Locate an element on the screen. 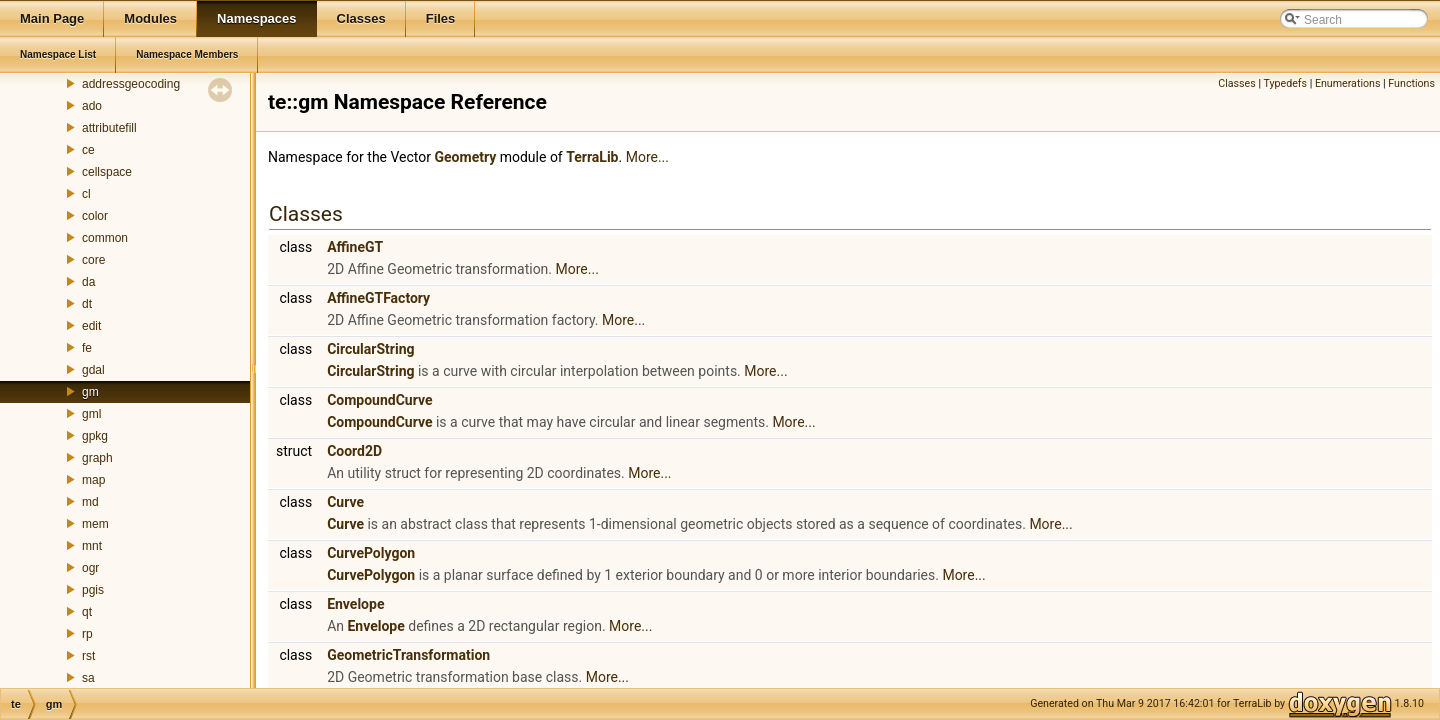 The height and width of the screenshot is (720, 1440). core is located at coordinates (93, 260).